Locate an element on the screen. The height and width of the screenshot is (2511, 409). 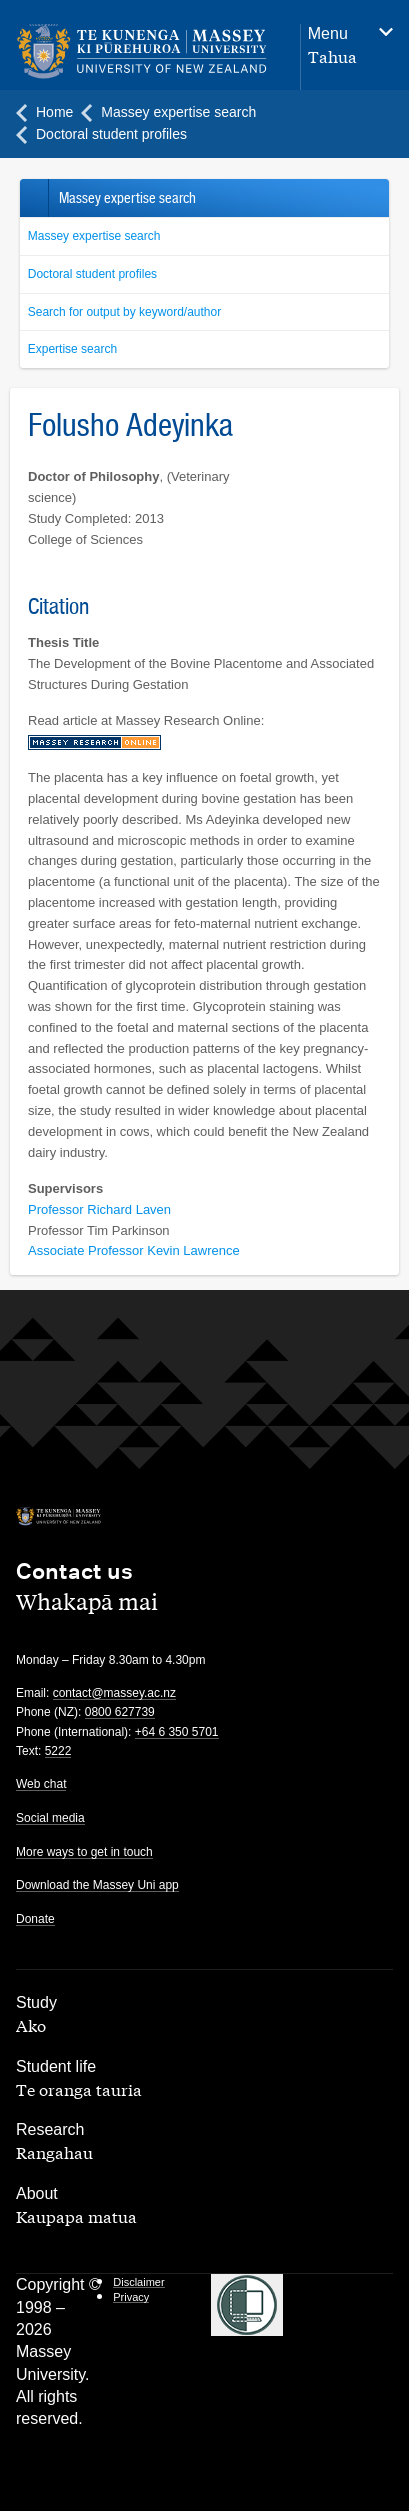
Back is located at coordinates (33, 198).